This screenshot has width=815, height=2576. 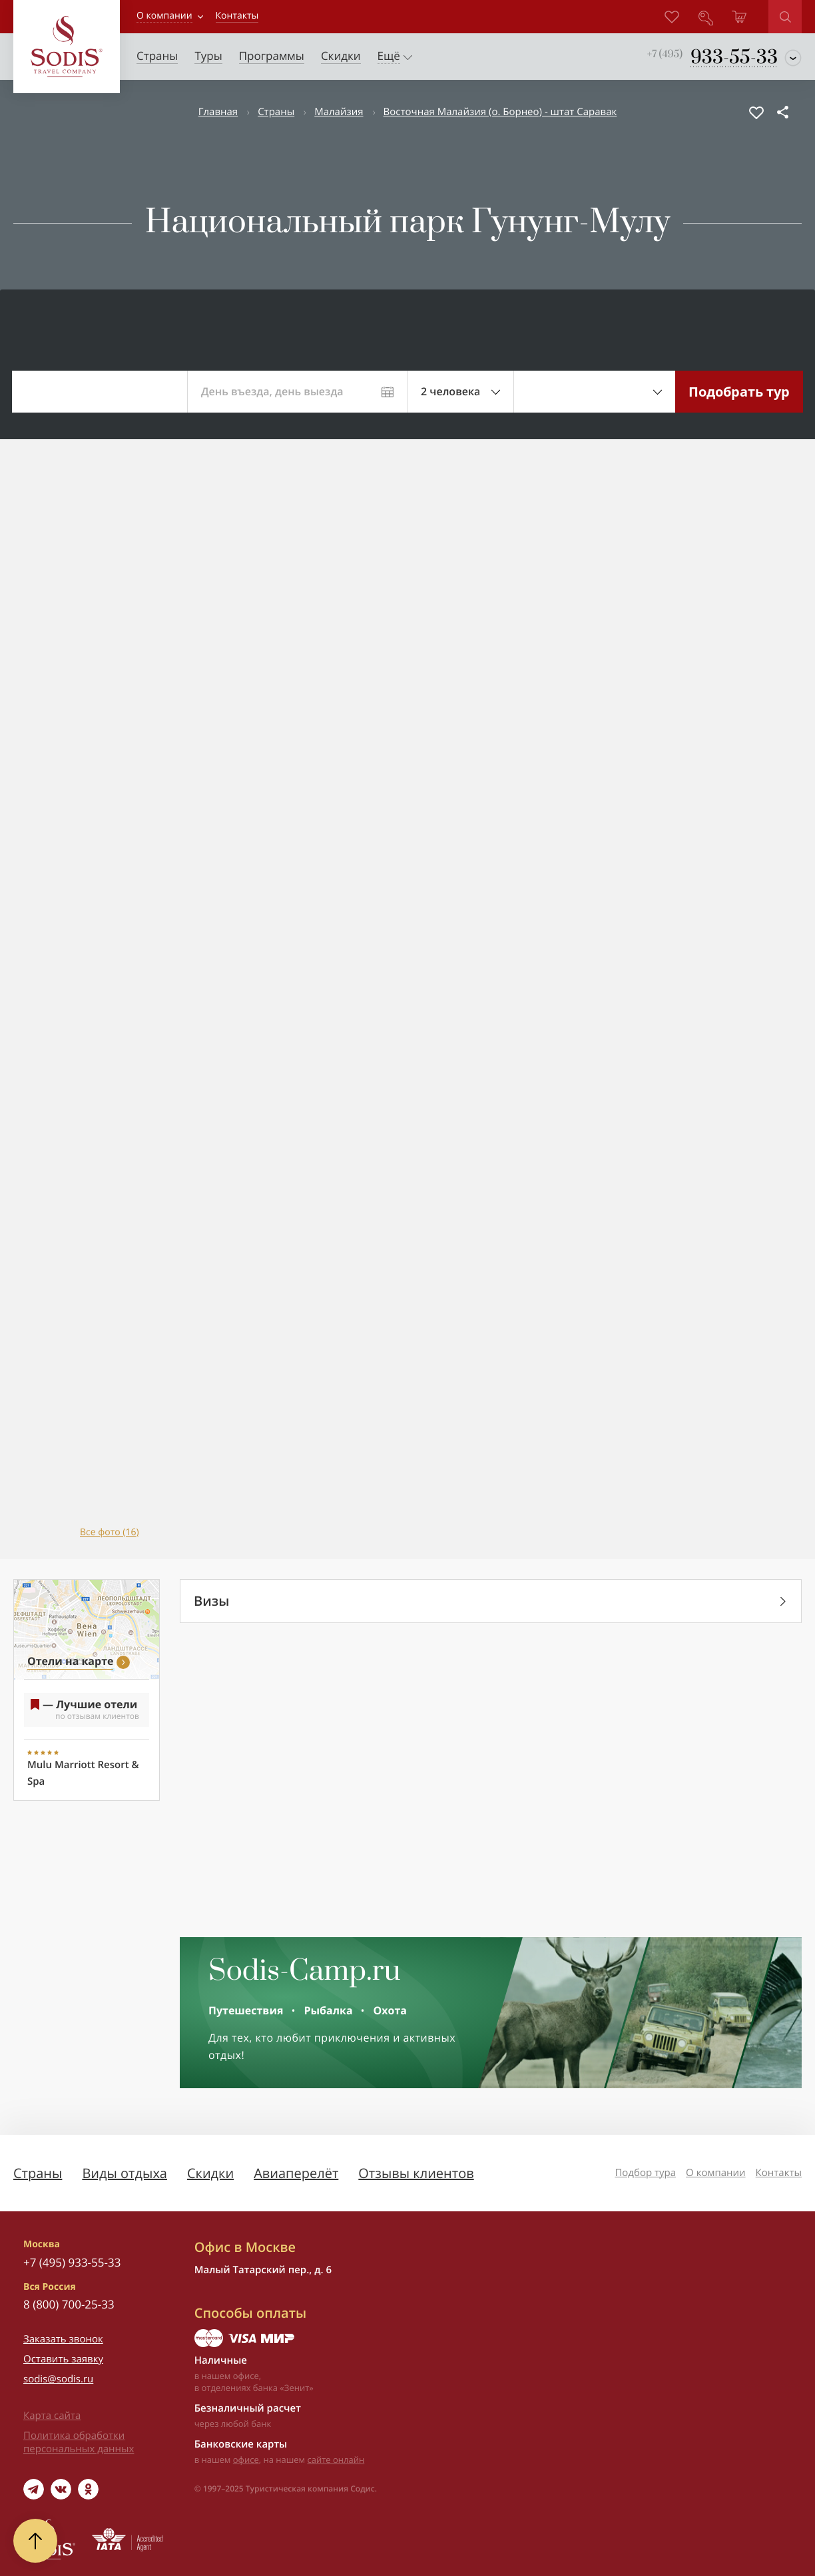 What do you see at coordinates (124, 2173) in the screenshot?
I see `Виды отдыха` at bounding box center [124, 2173].